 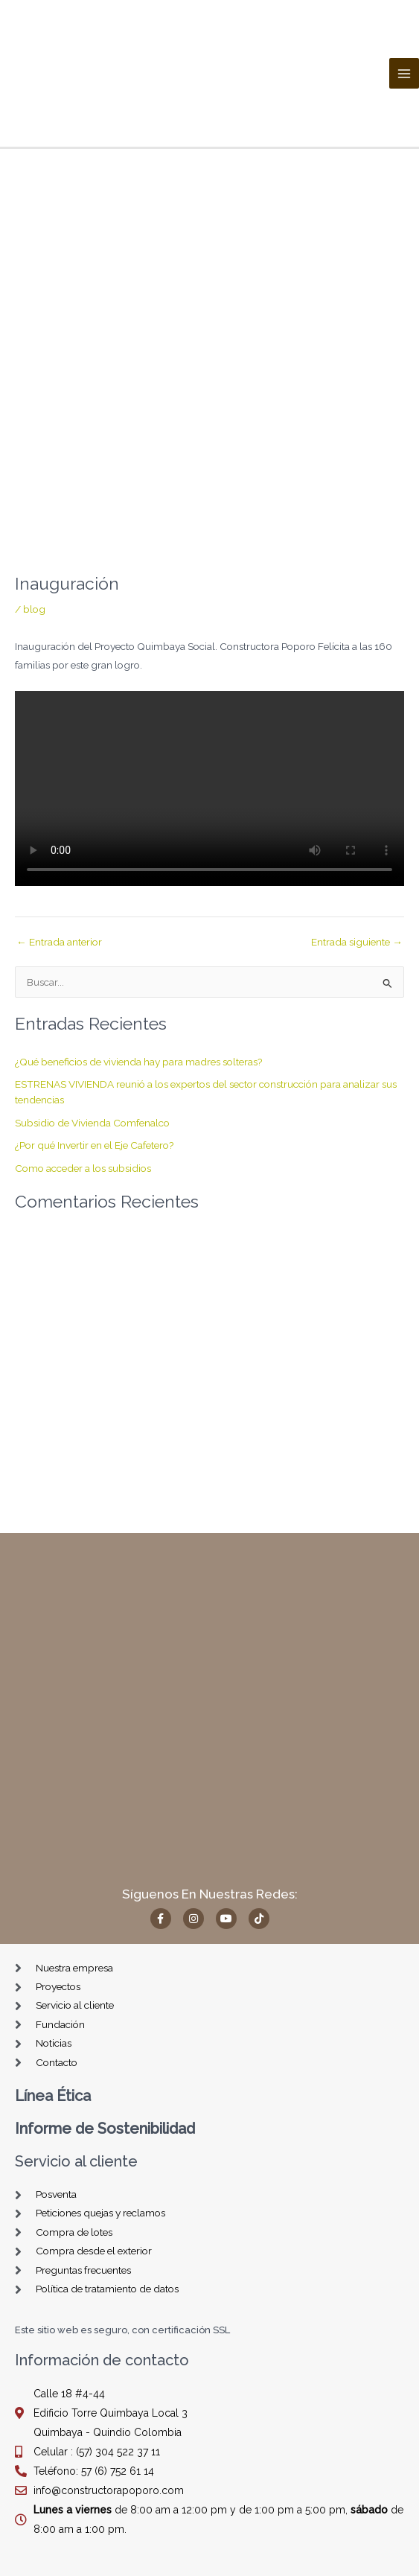 What do you see at coordinates (53, 2096) in the screenshot?
I see `Línea Ética` at bounding box center [53, 2096].